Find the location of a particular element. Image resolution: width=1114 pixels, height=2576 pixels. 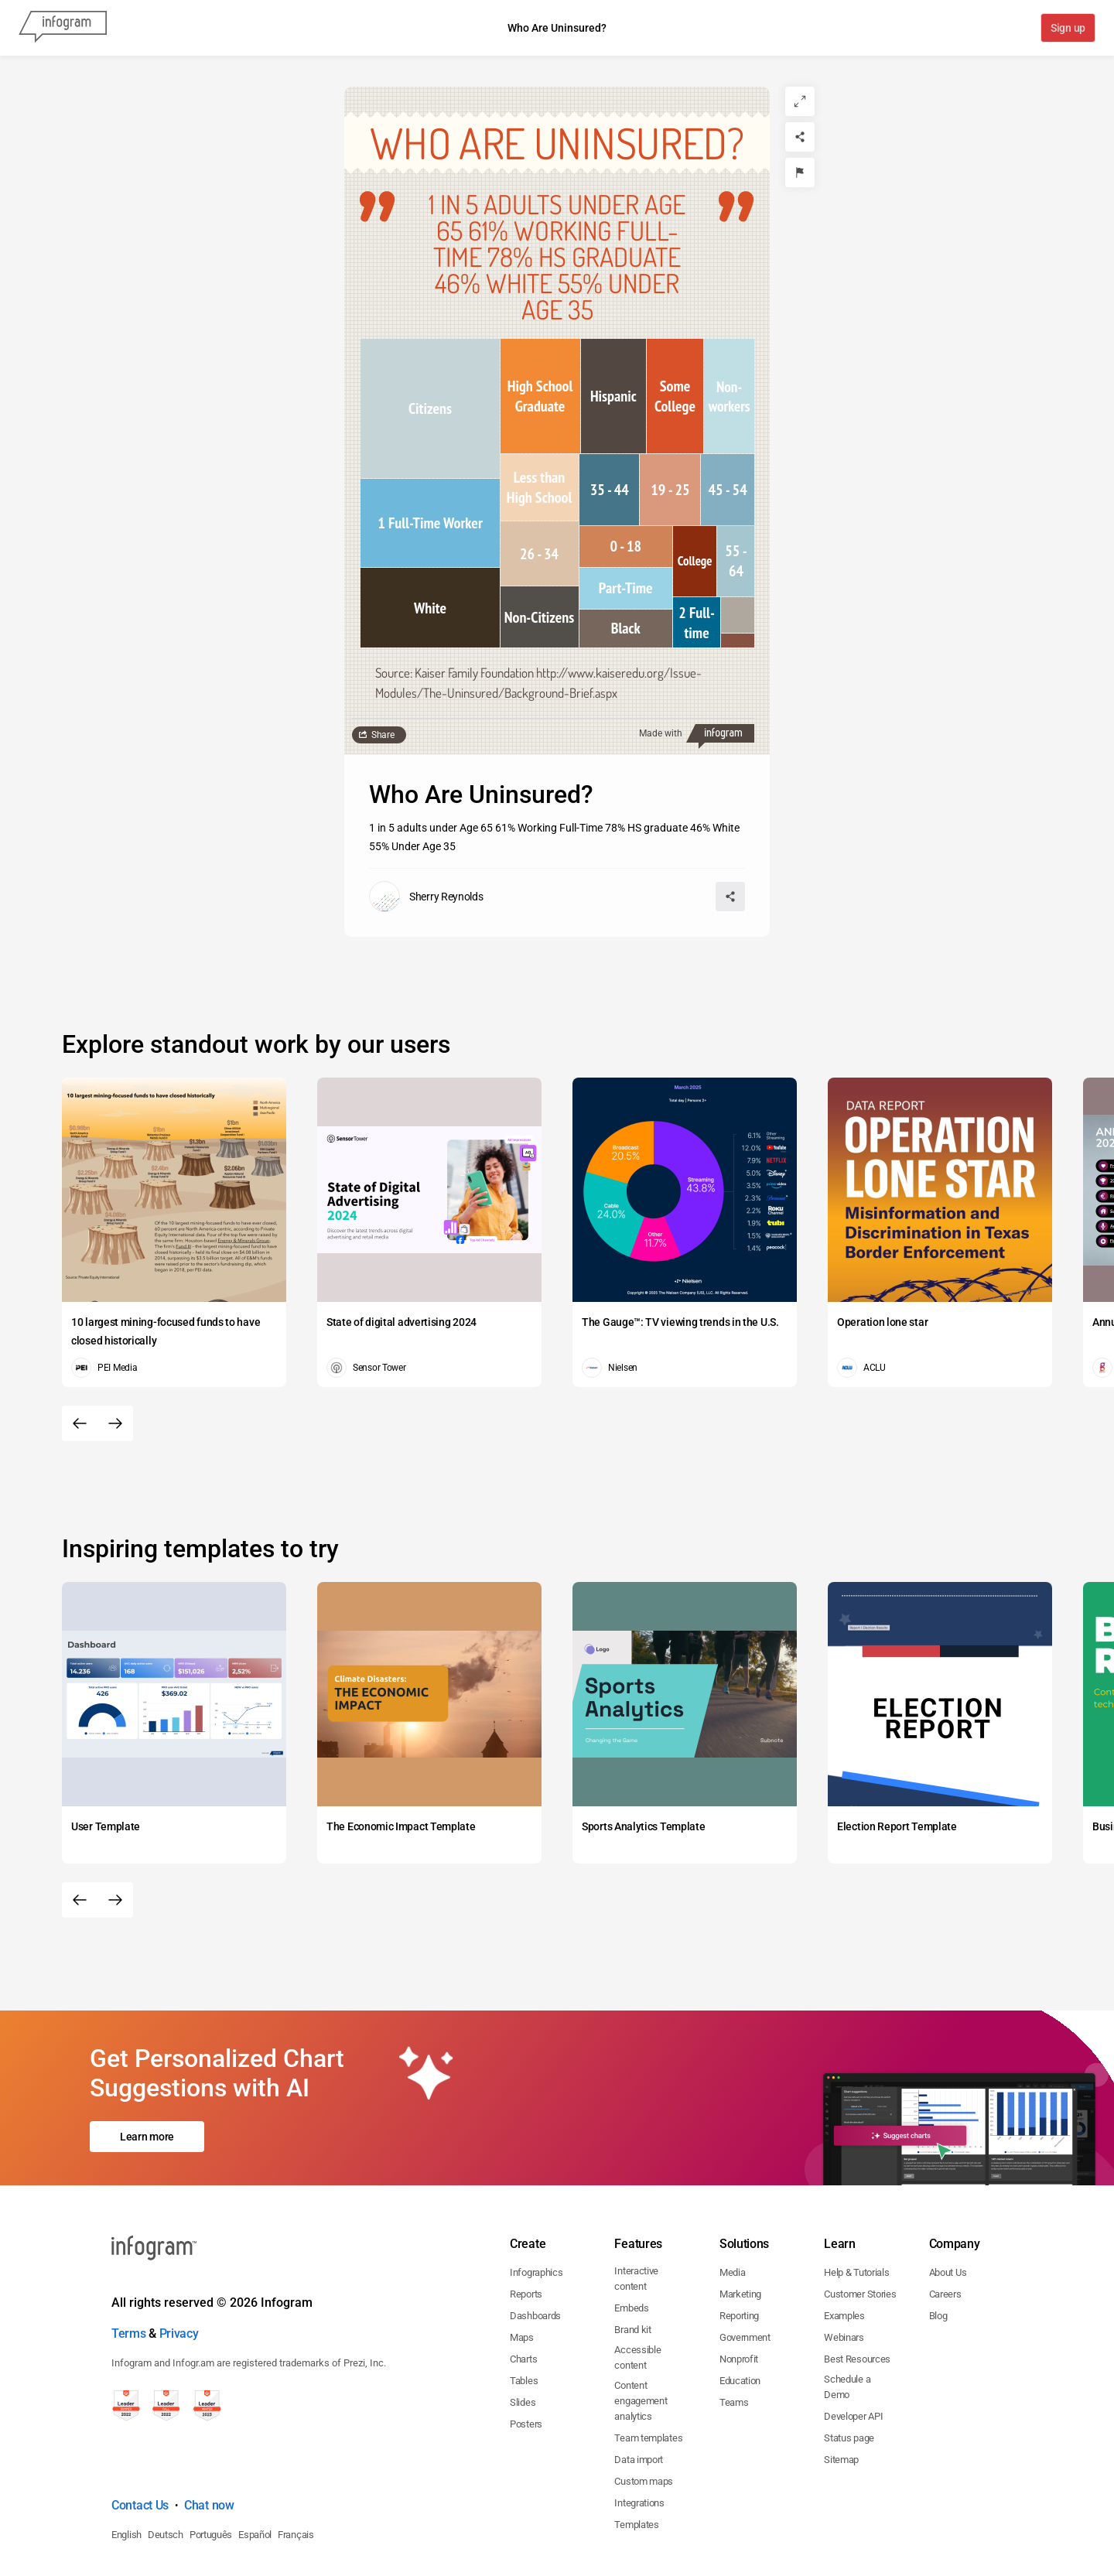

Templates is located at coordinates (636, 2458).